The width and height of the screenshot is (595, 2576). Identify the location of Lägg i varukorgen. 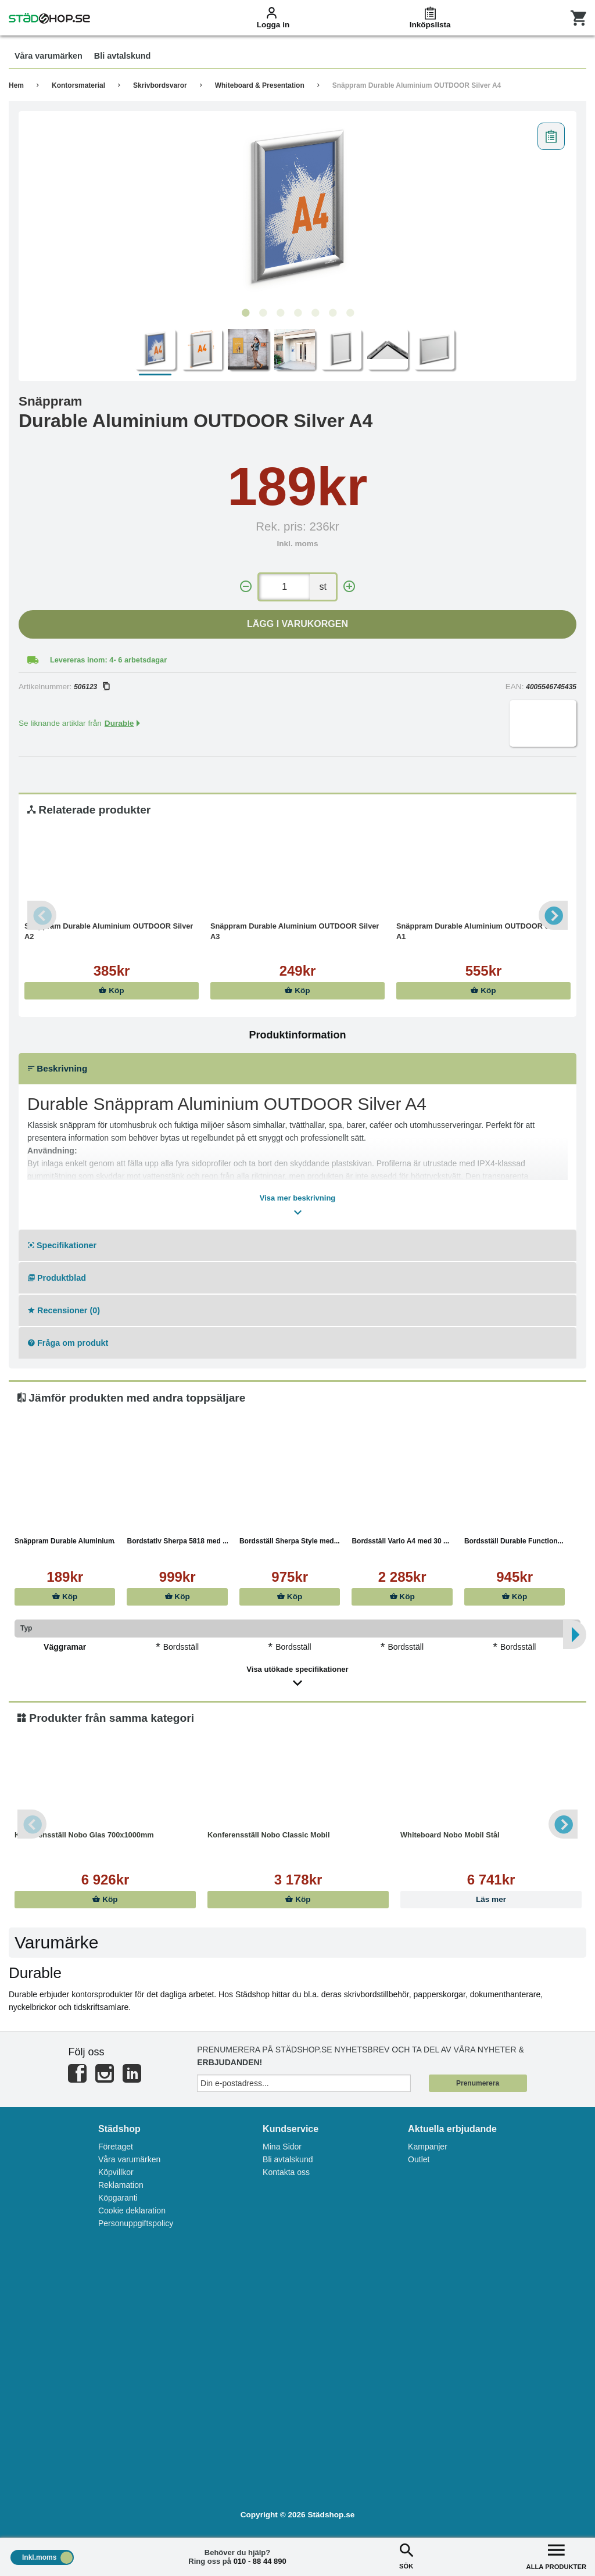
(297, 624).